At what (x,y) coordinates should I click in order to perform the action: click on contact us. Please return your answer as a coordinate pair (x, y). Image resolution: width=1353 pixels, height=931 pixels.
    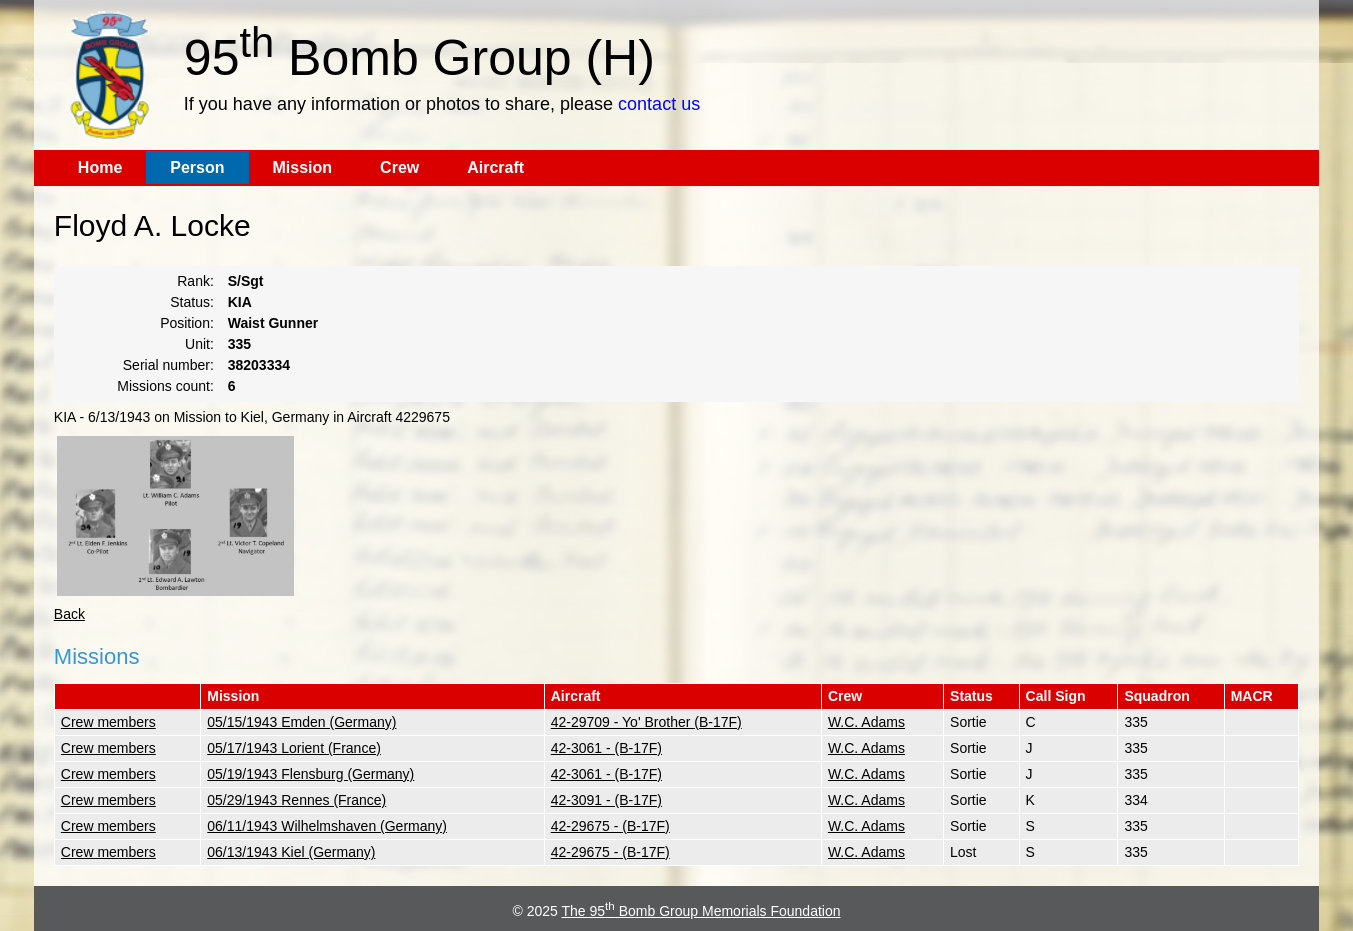
    Looking at the image, I should click on (659, 104).